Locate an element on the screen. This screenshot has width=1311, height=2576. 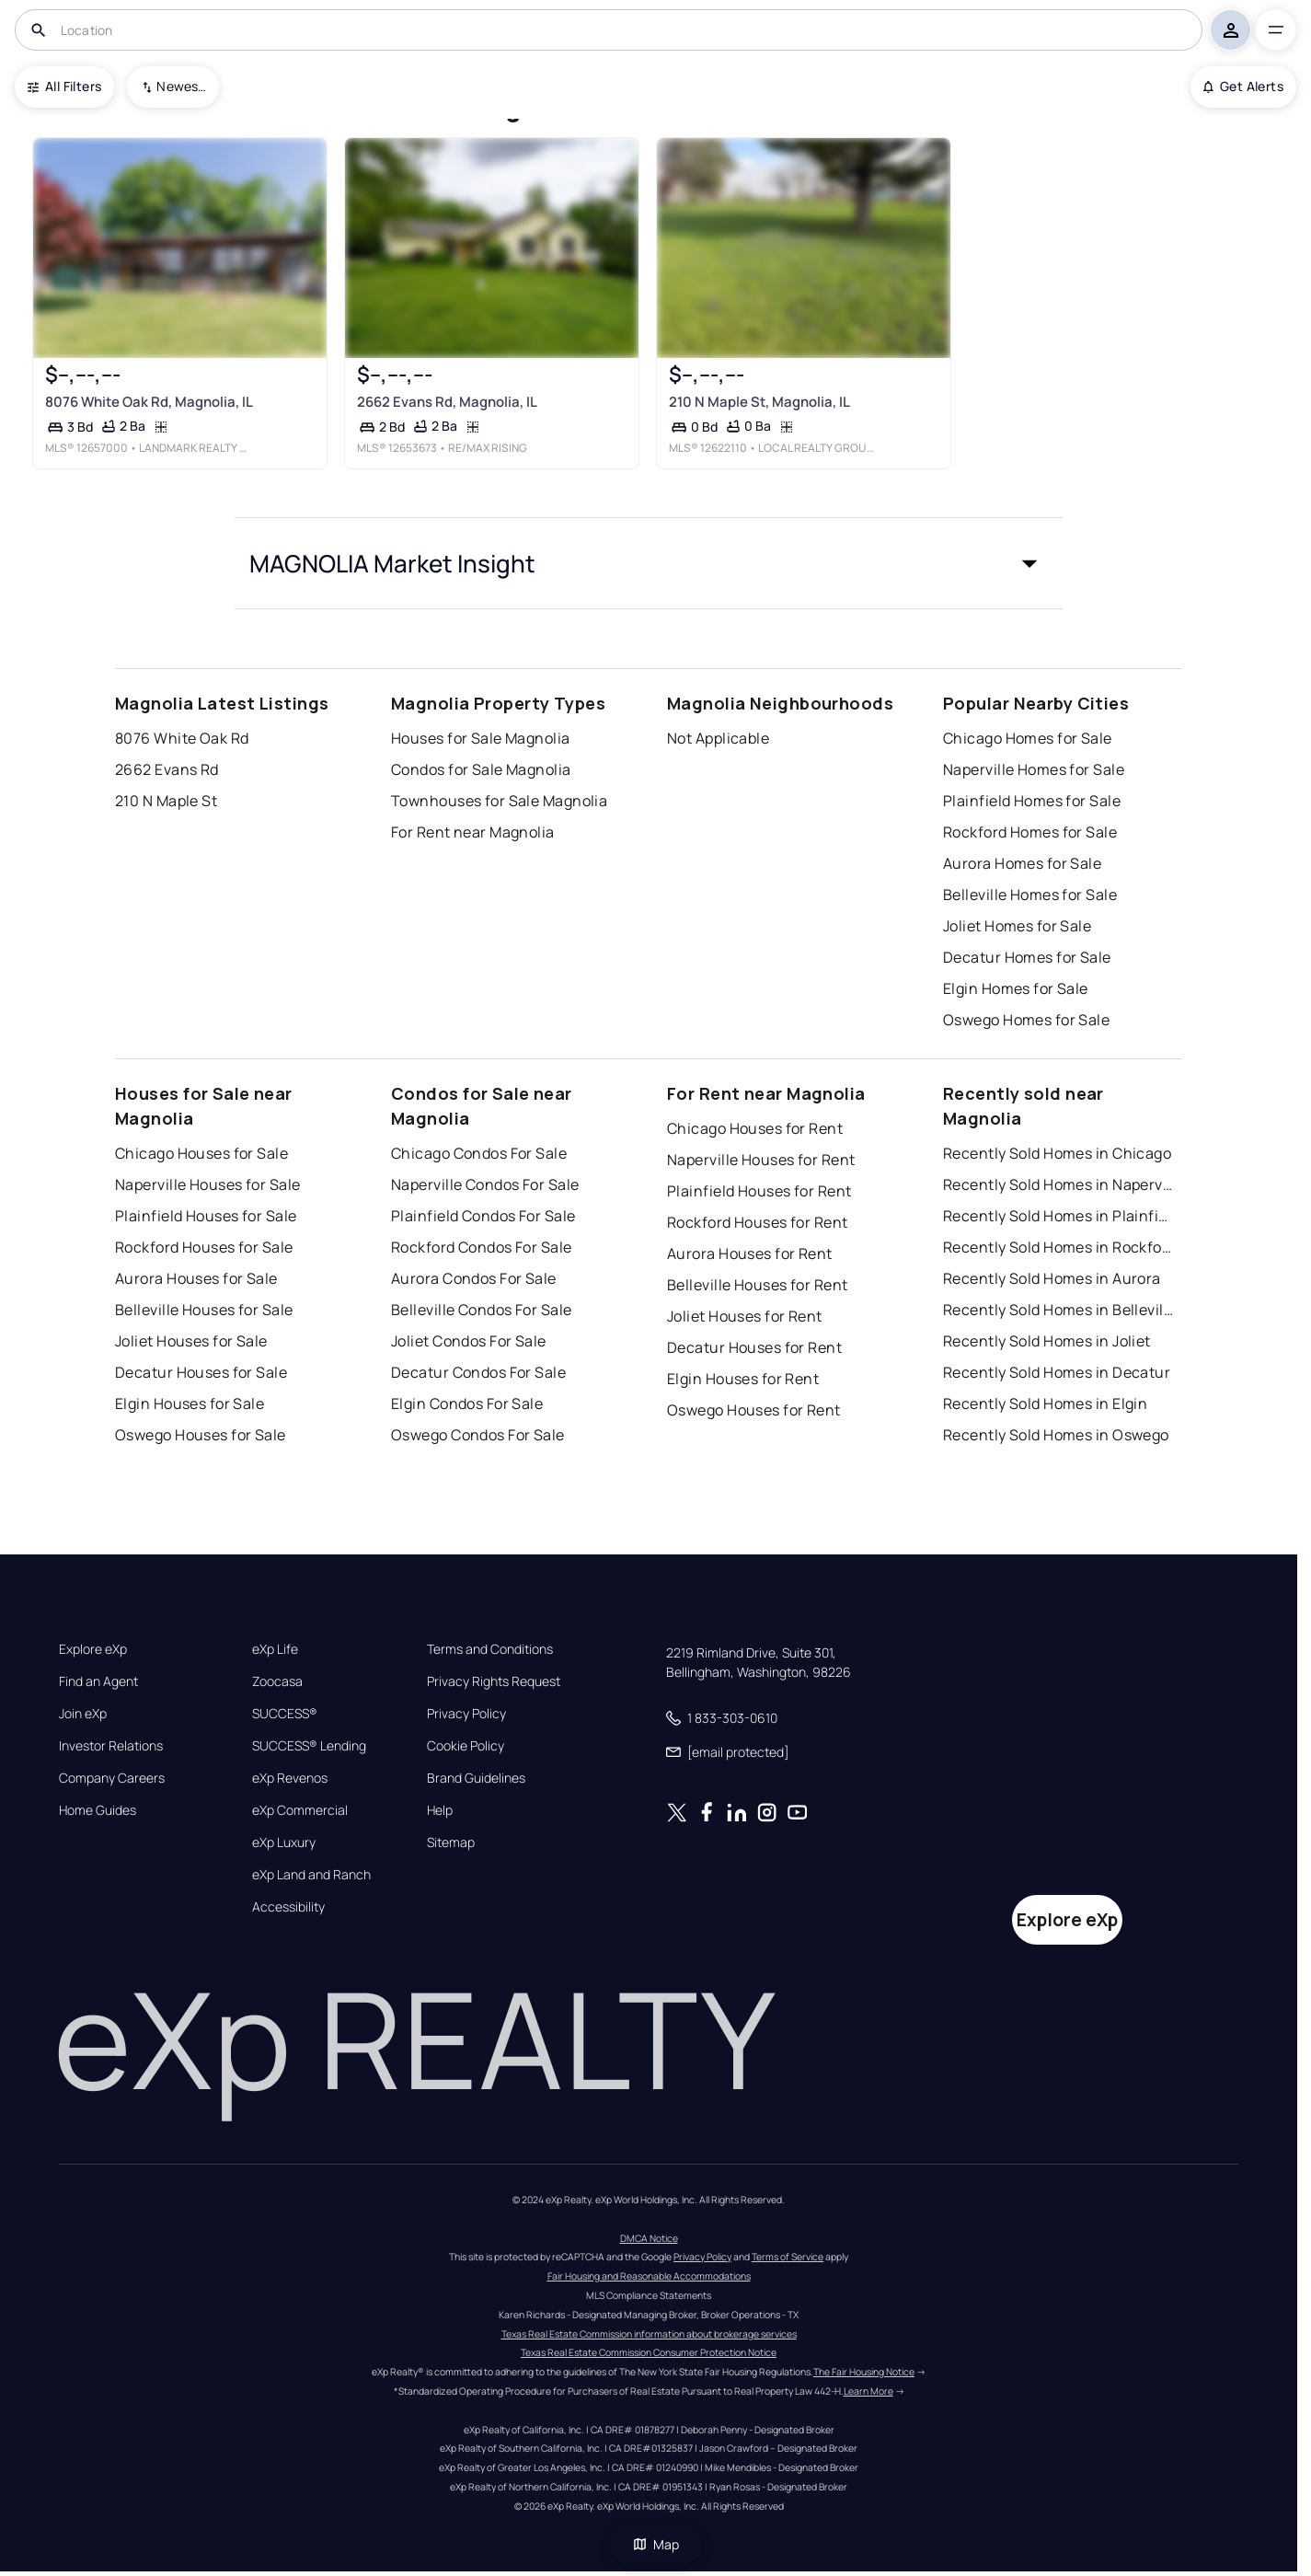
SUCCESS® Lending is located at coordinates (309, 1745).